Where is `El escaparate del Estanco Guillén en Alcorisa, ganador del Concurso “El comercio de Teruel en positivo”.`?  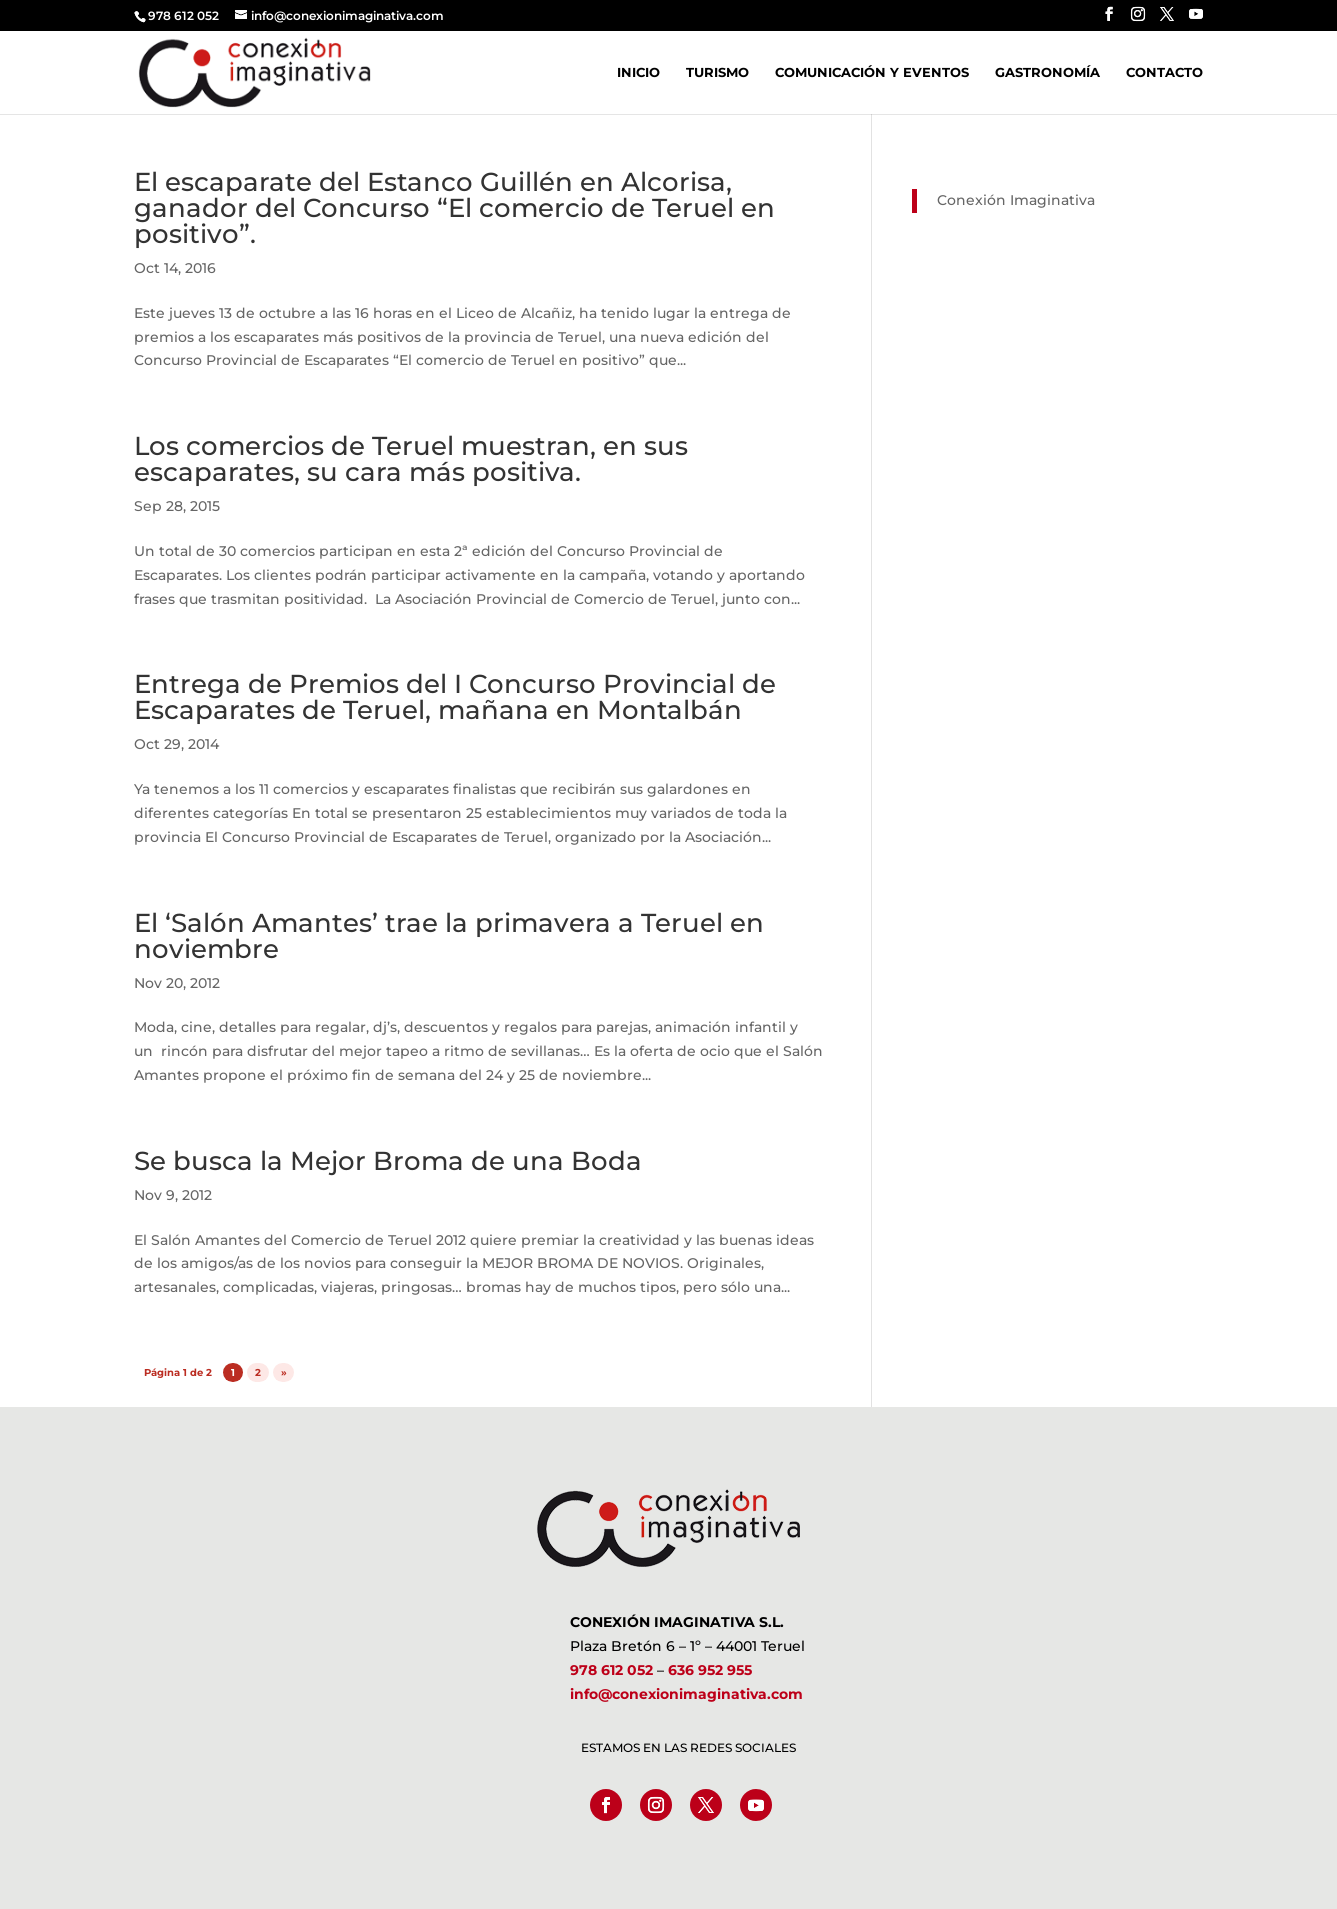
El escaparate del Estanco Guillén en Alcorisa, ganador del Concurso “El comercio de Teruel en positivo”. is located at coordinates (454, 208).